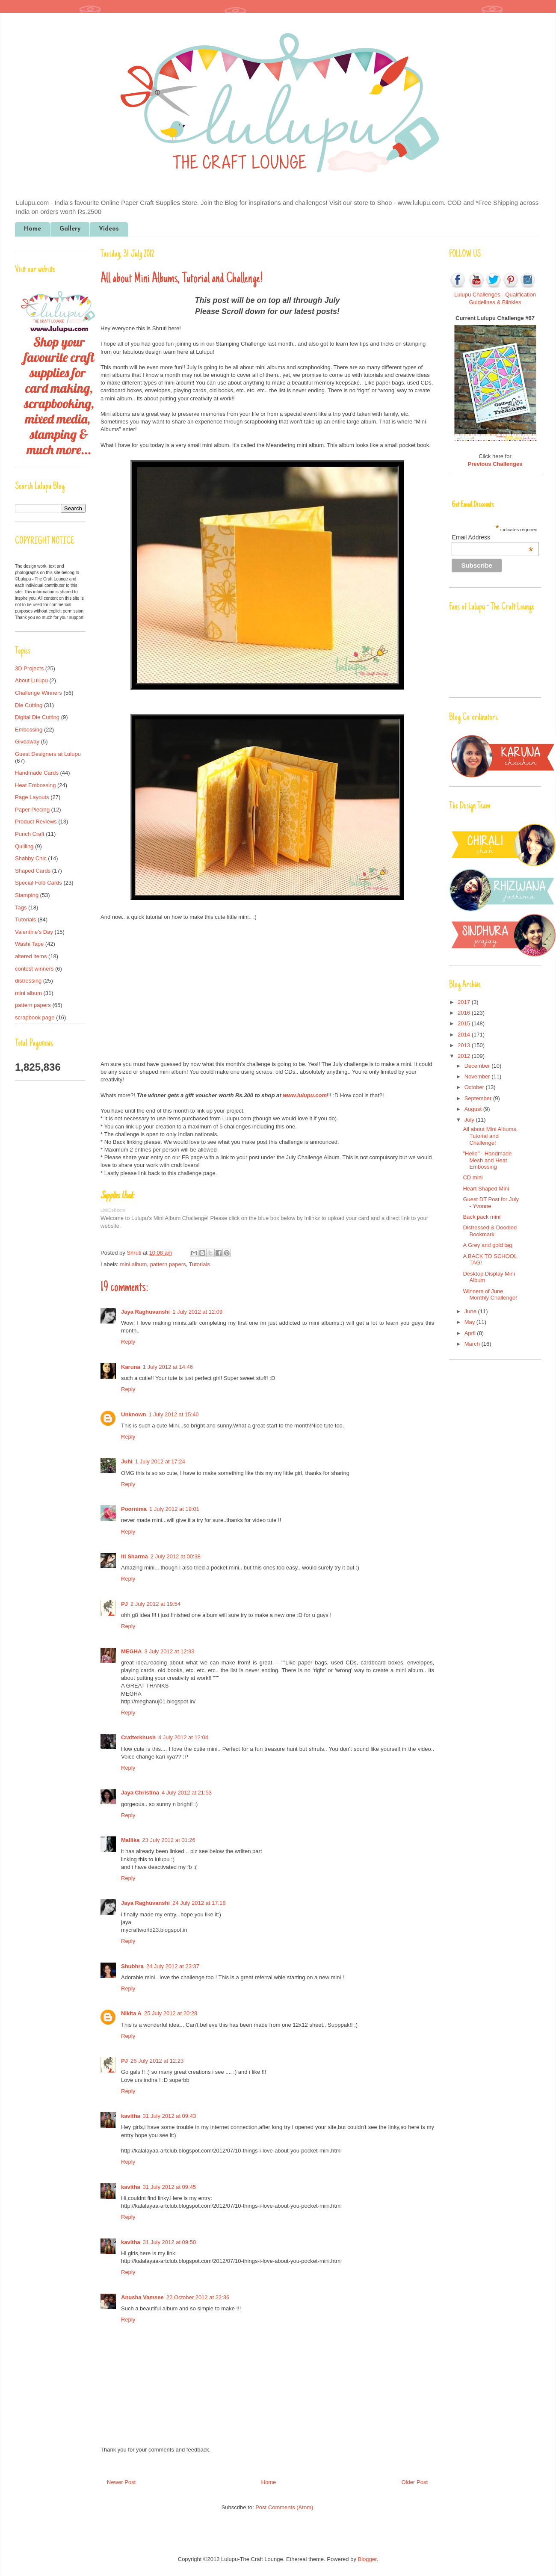 The image size is (556, 2576). I want to click on March, so click(473, 1344).